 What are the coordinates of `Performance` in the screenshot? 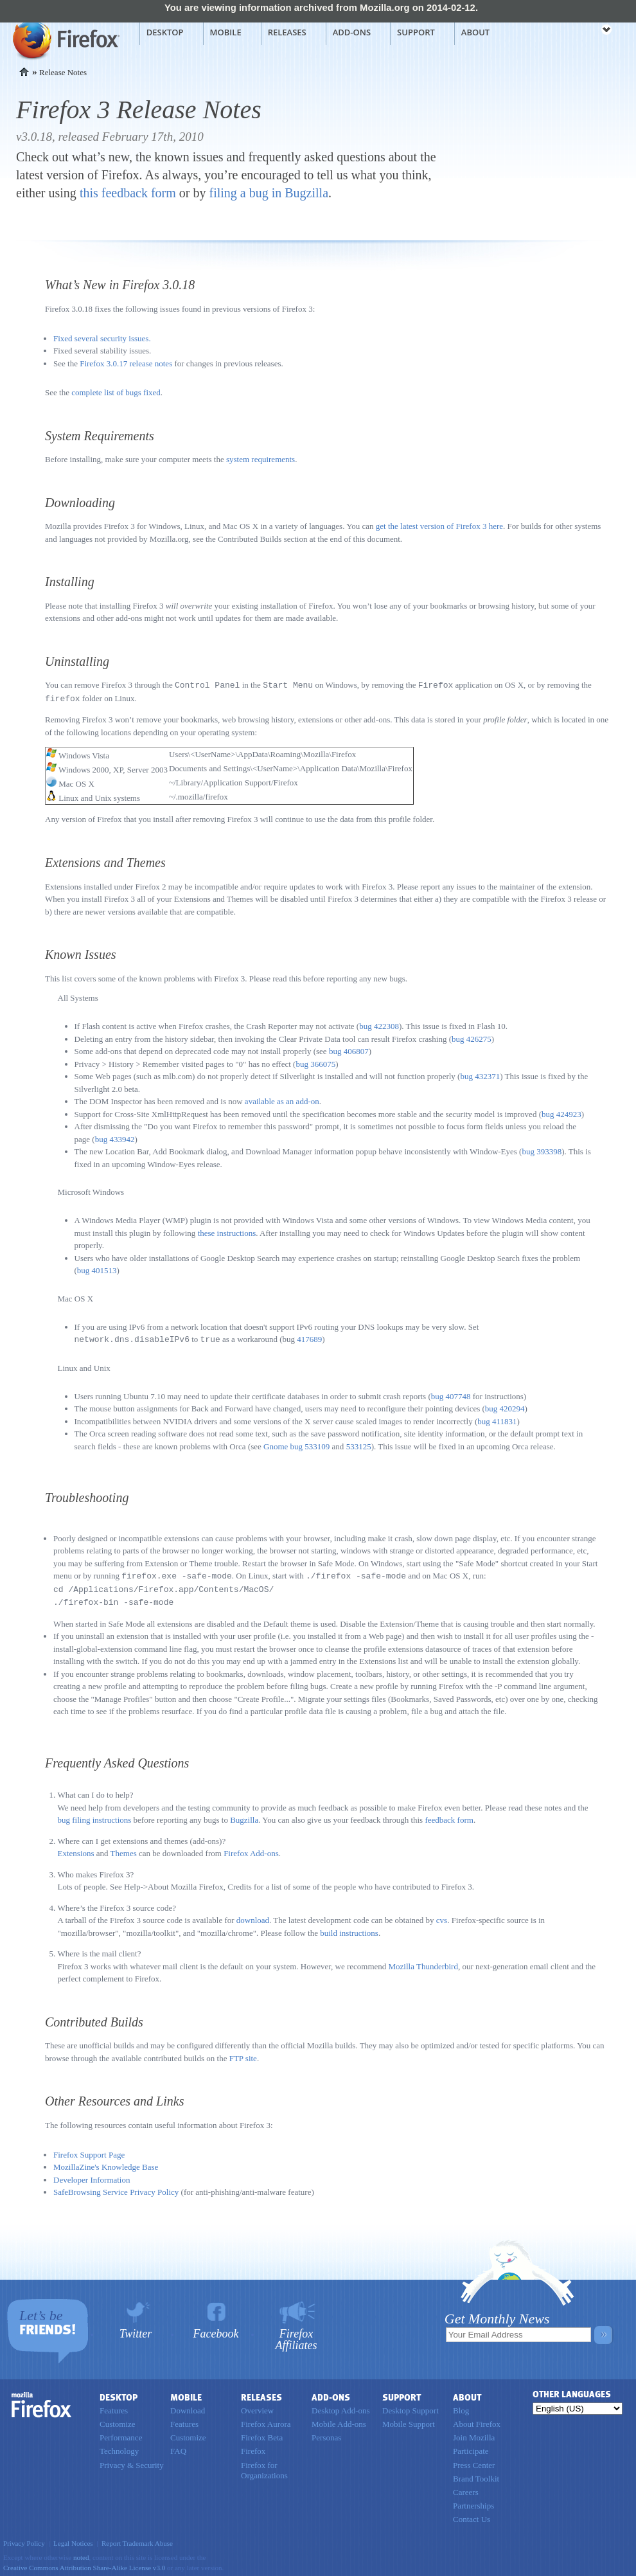 It's located at (121, 2433).